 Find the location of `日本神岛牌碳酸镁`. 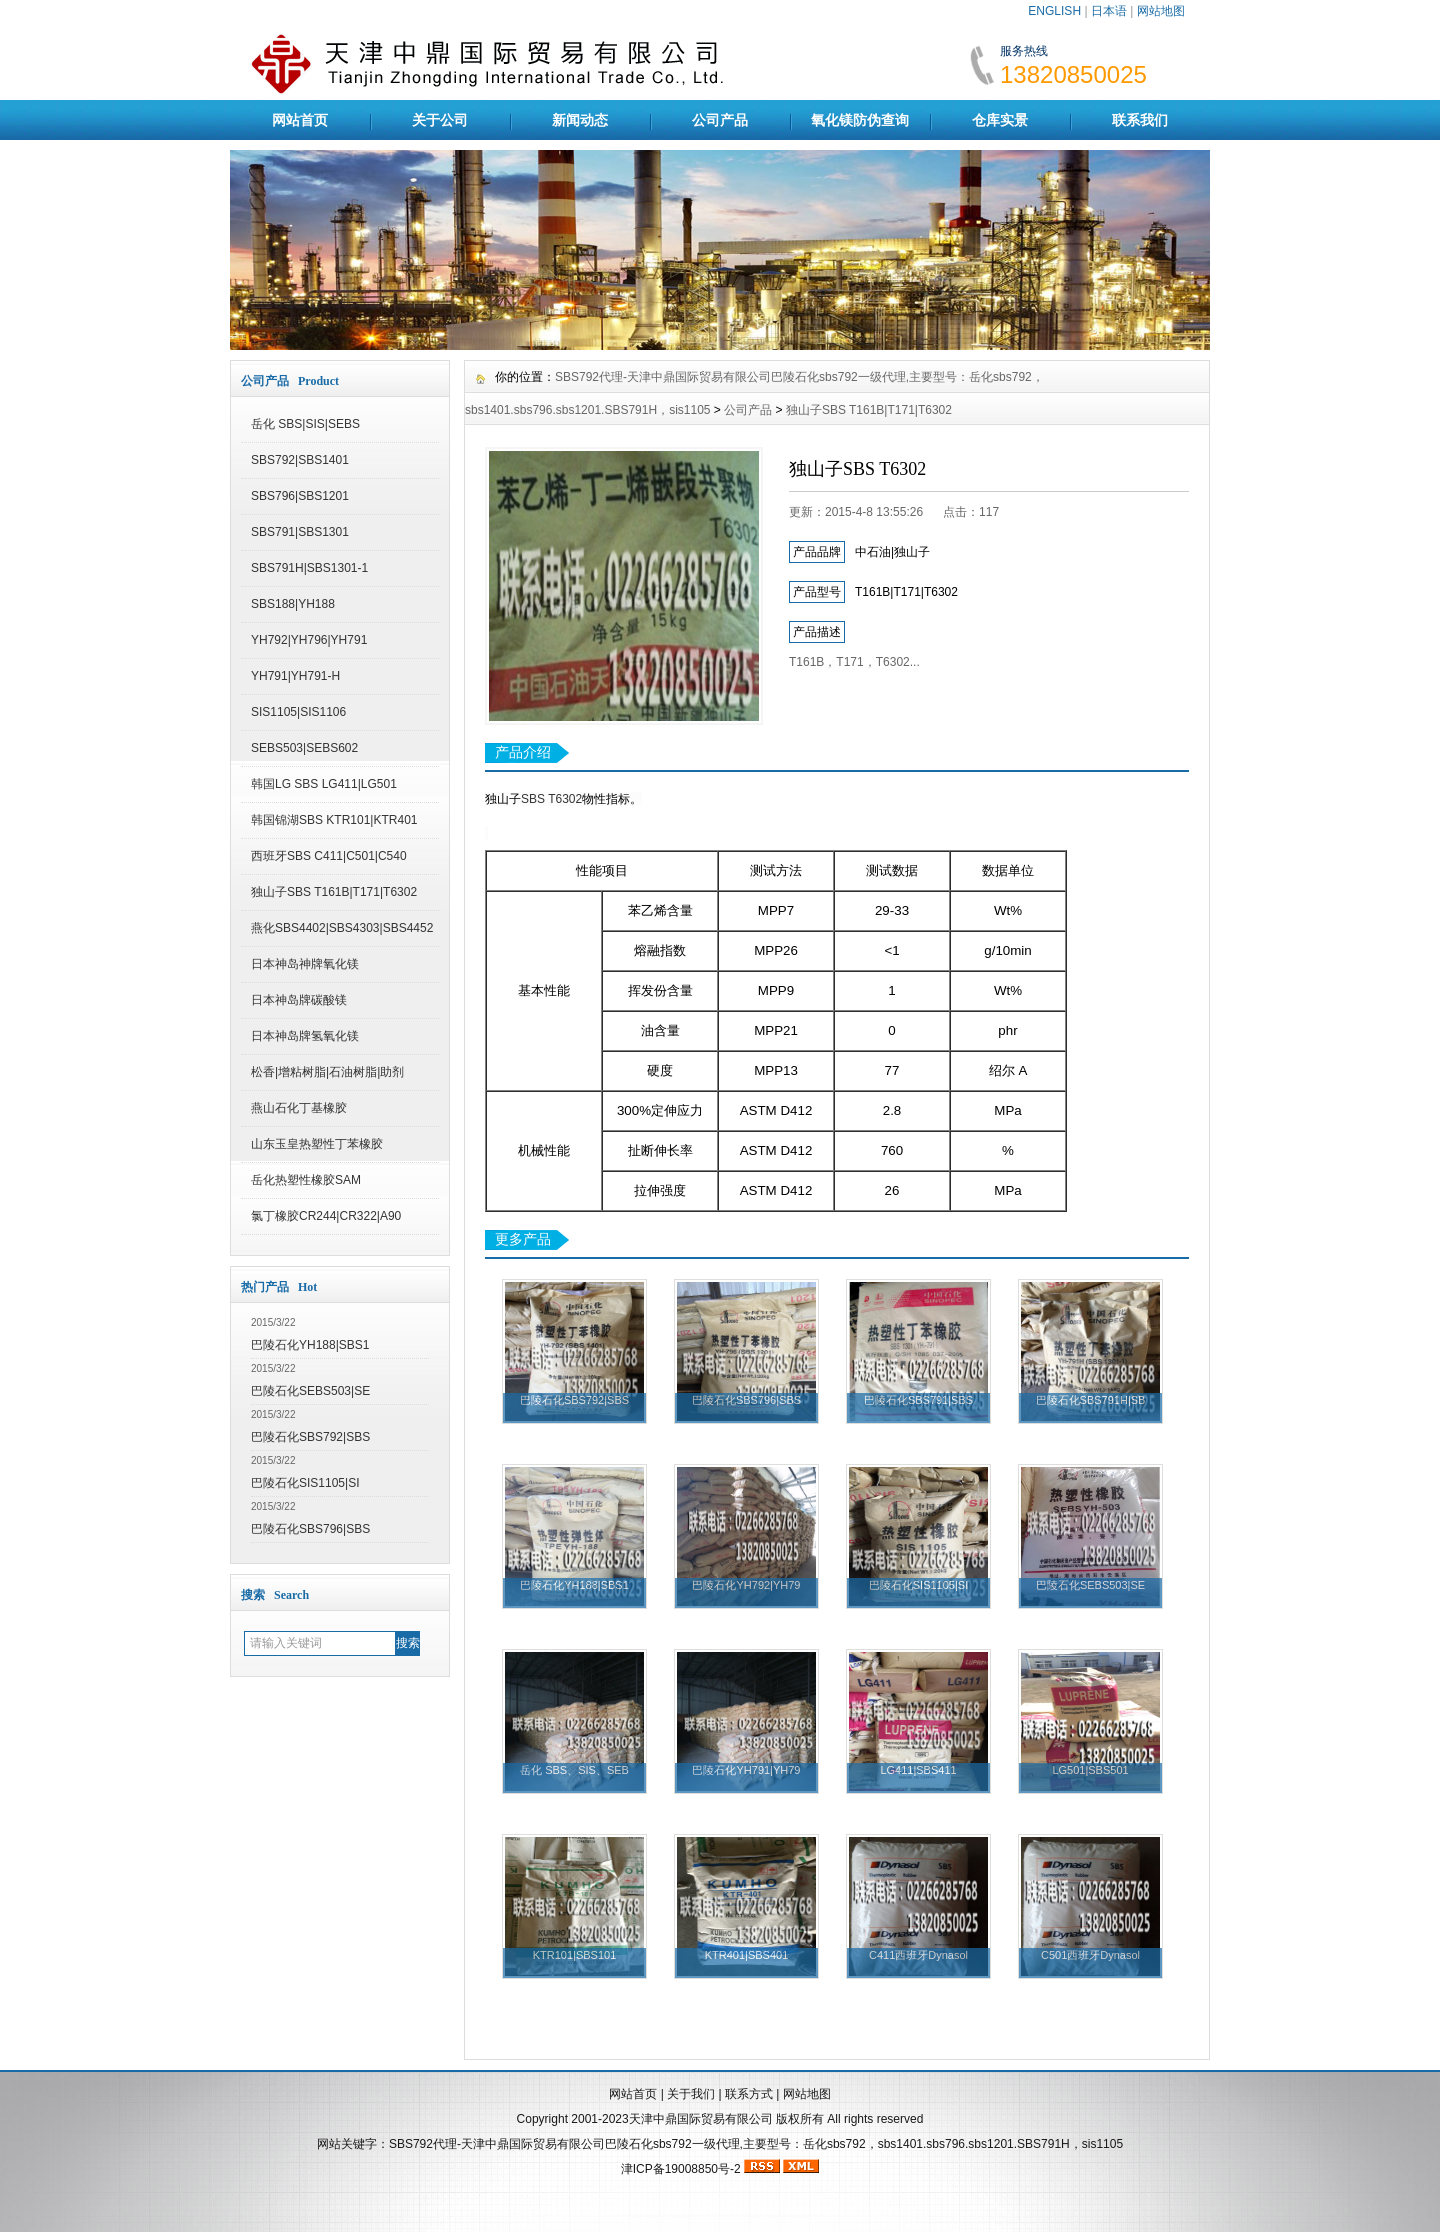

日本神岛牌碳酸镁 is located at coordinates (299, 1000).